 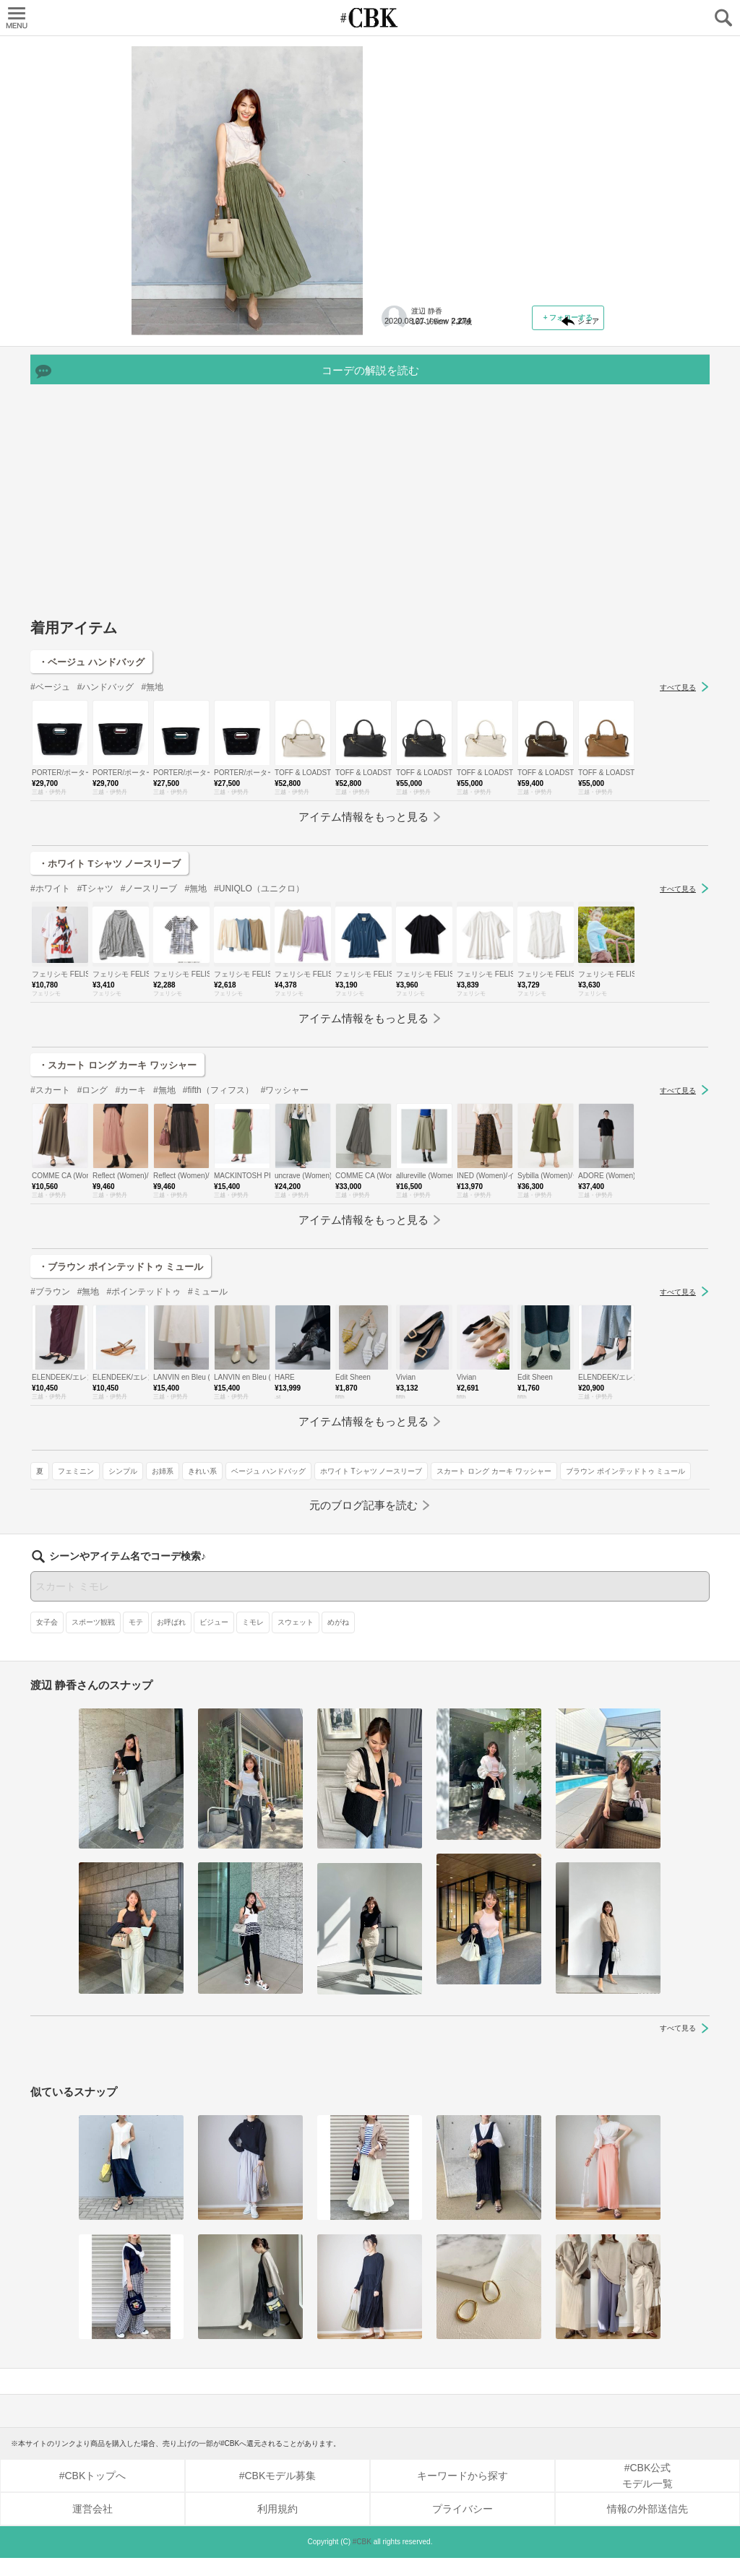 What do you see at coordinates (50, 976) in the screenshot?
I see `#ホワイト` at bounding box center [50, 976].